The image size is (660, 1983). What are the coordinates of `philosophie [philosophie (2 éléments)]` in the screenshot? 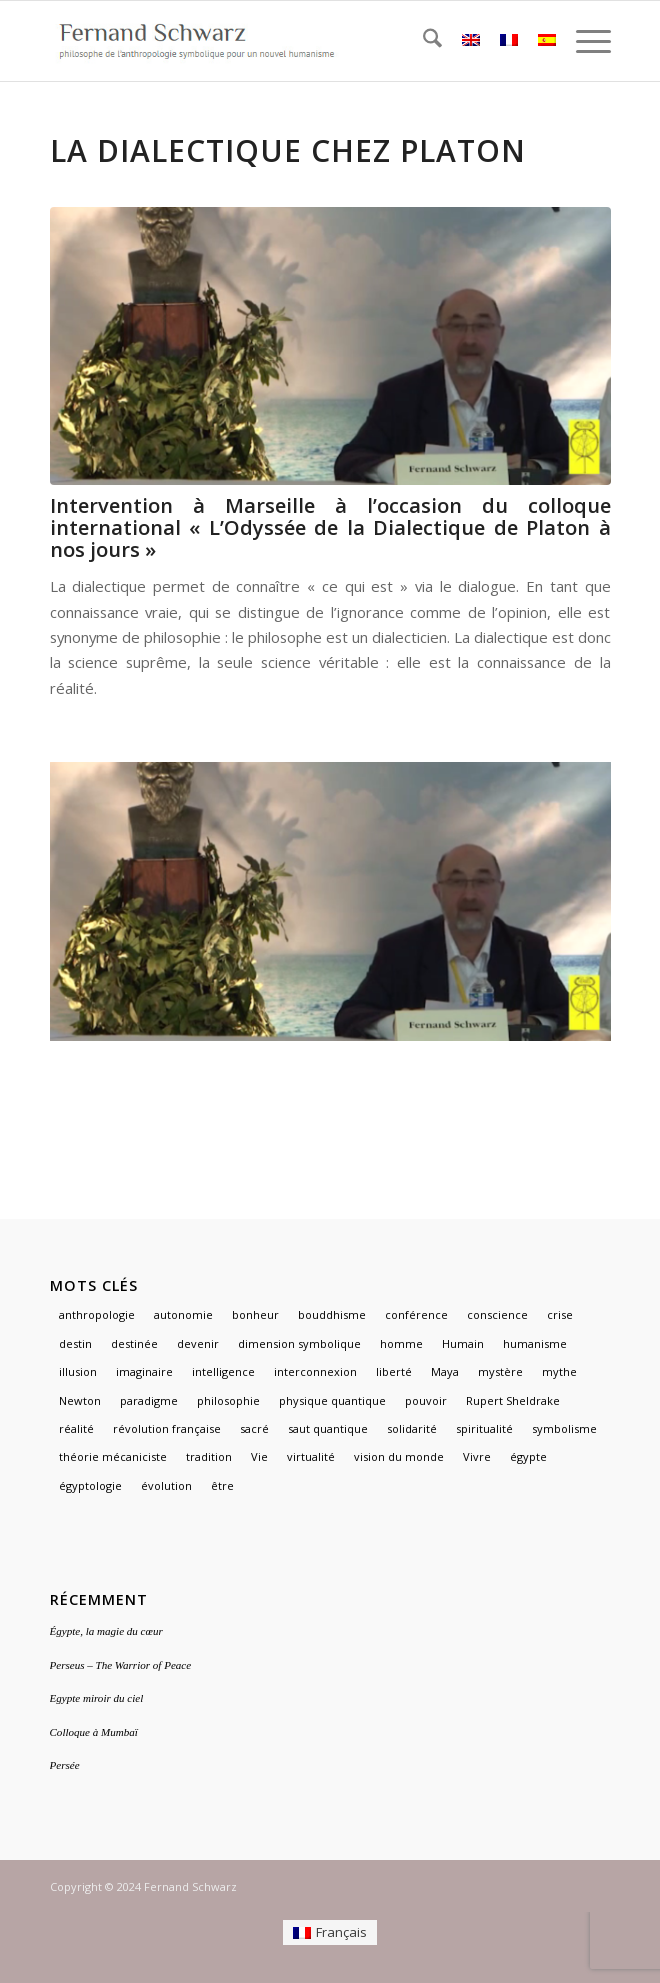 It's located at (228, 1400).